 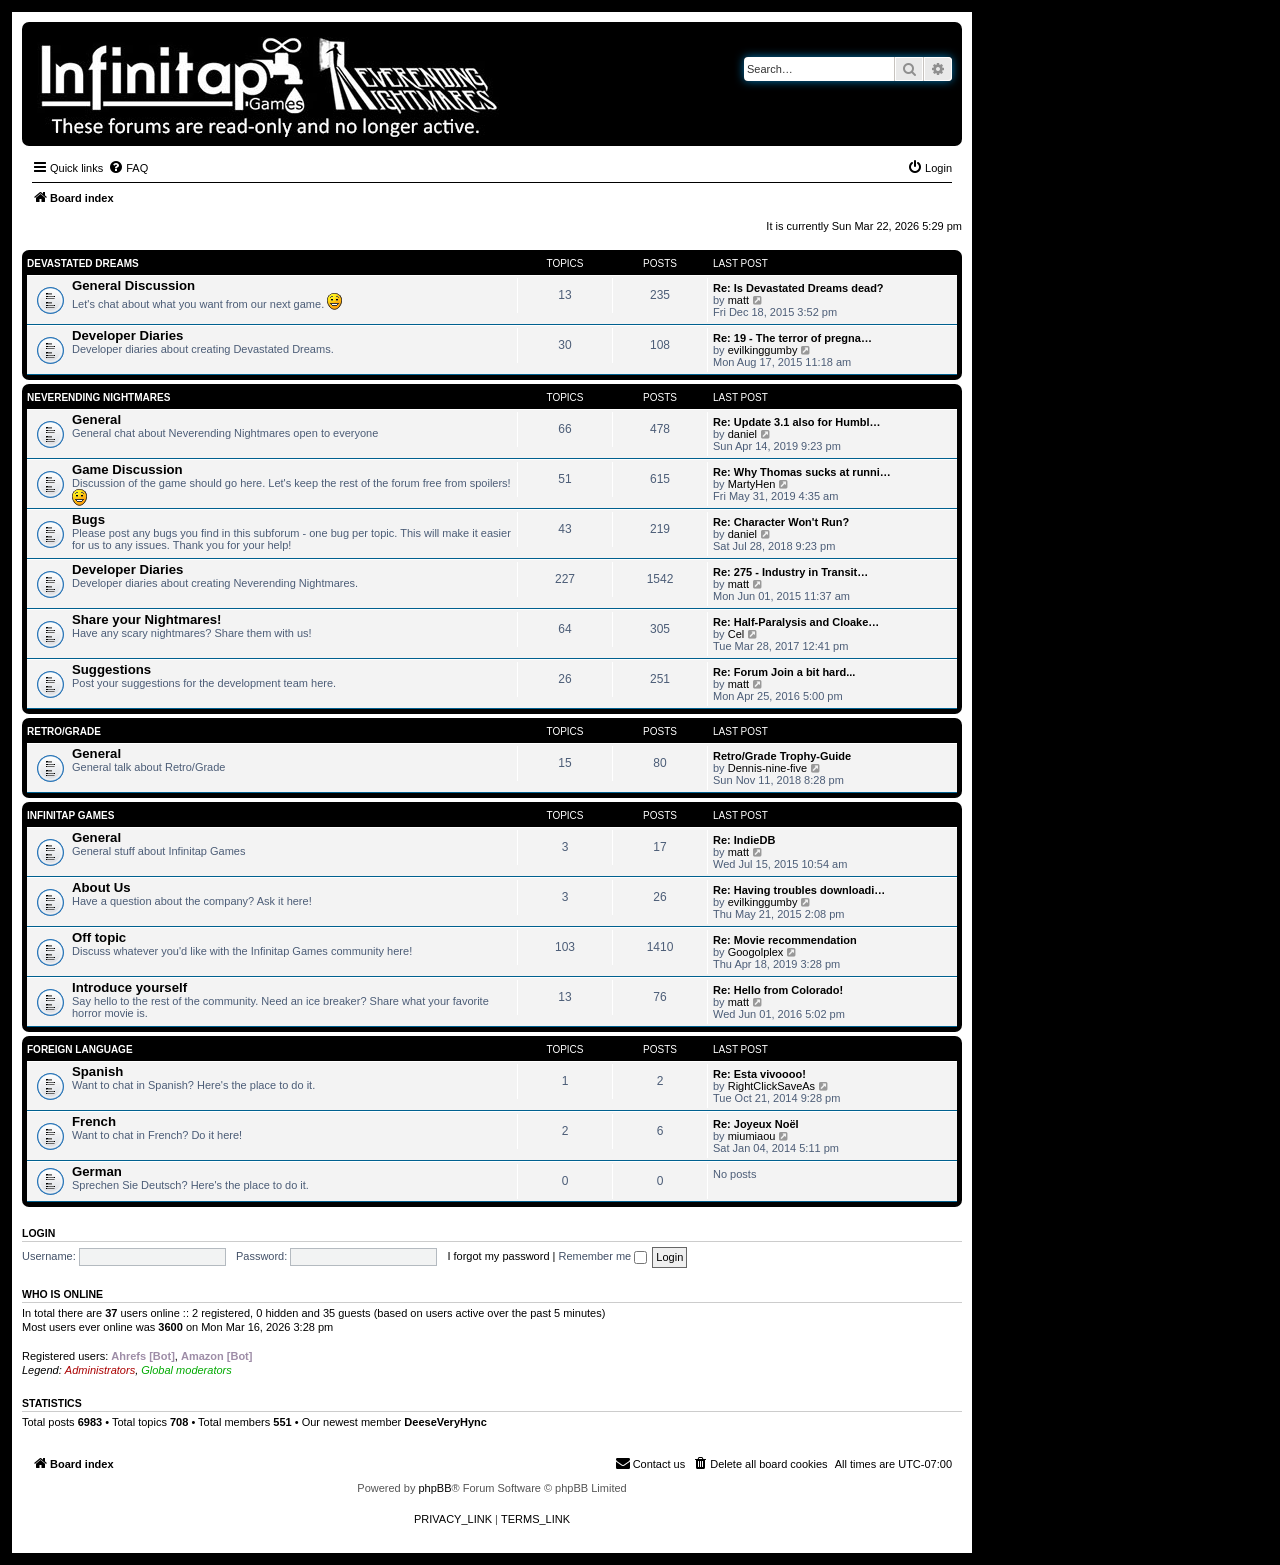 I want to click on General Discussion, so click(x=133, y=285).